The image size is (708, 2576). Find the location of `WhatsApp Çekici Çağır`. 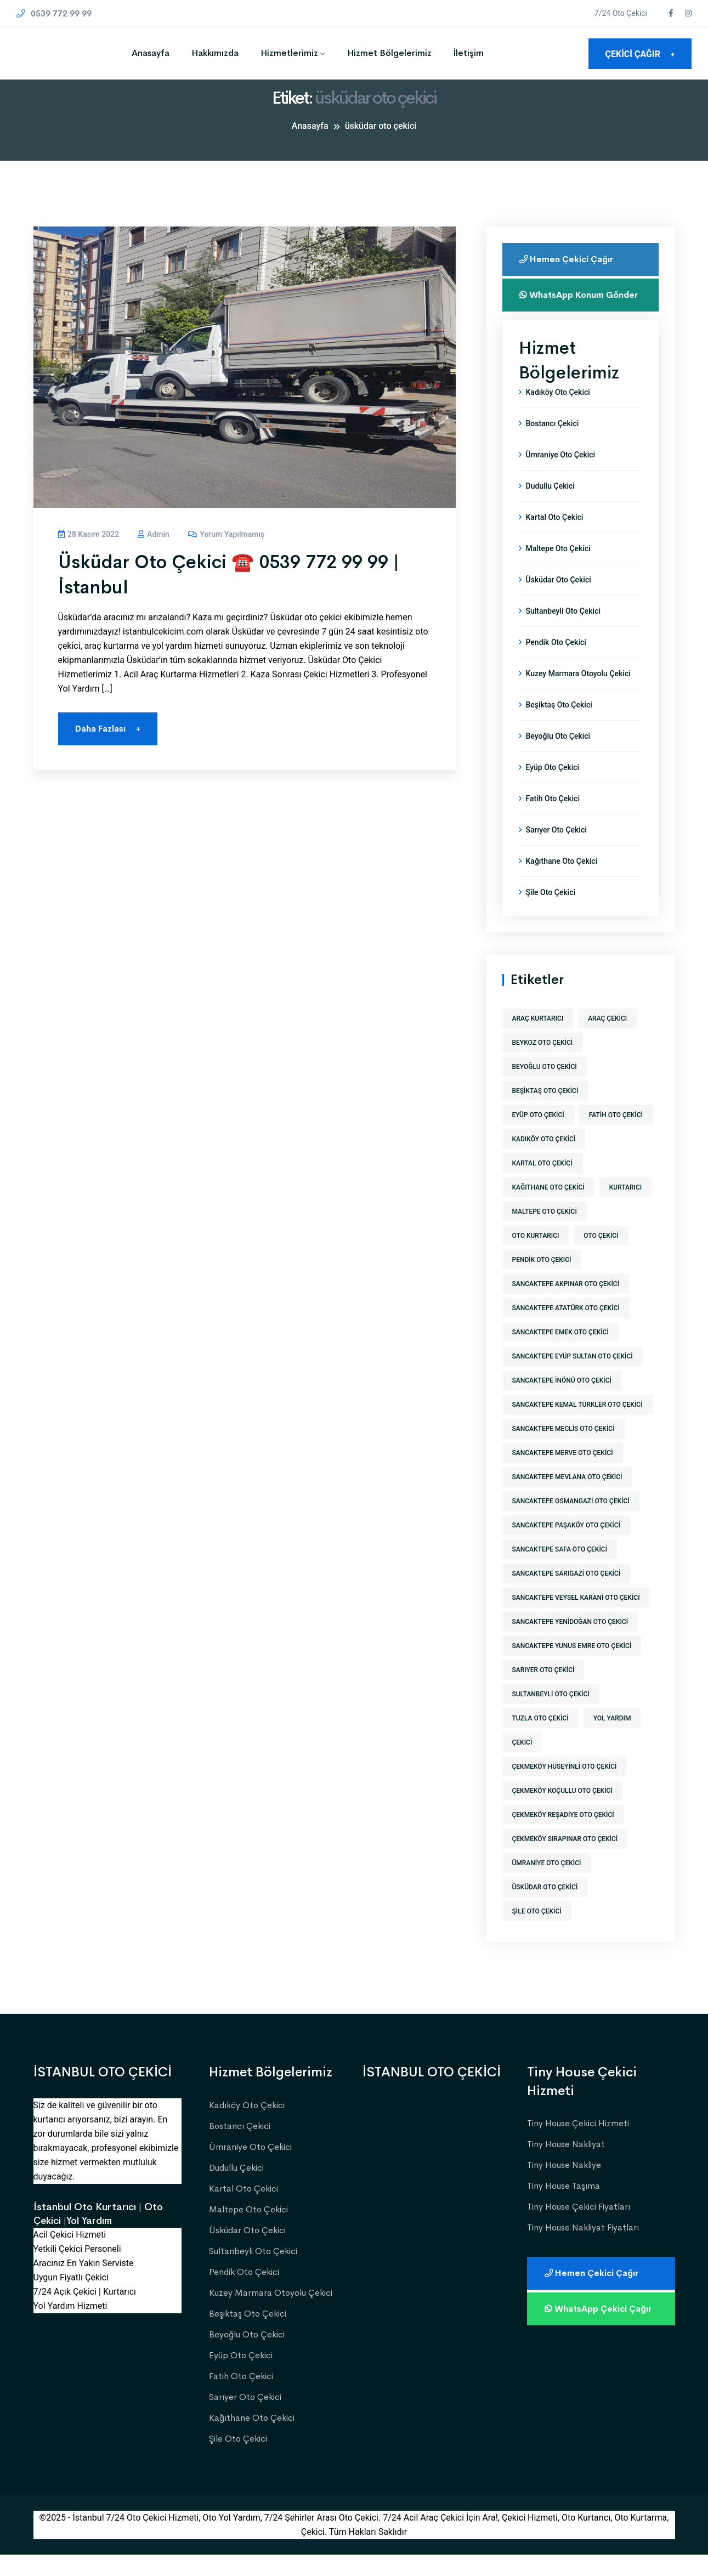

WhatsApp Çekici Çağır is located at coordinates (600, 2330).